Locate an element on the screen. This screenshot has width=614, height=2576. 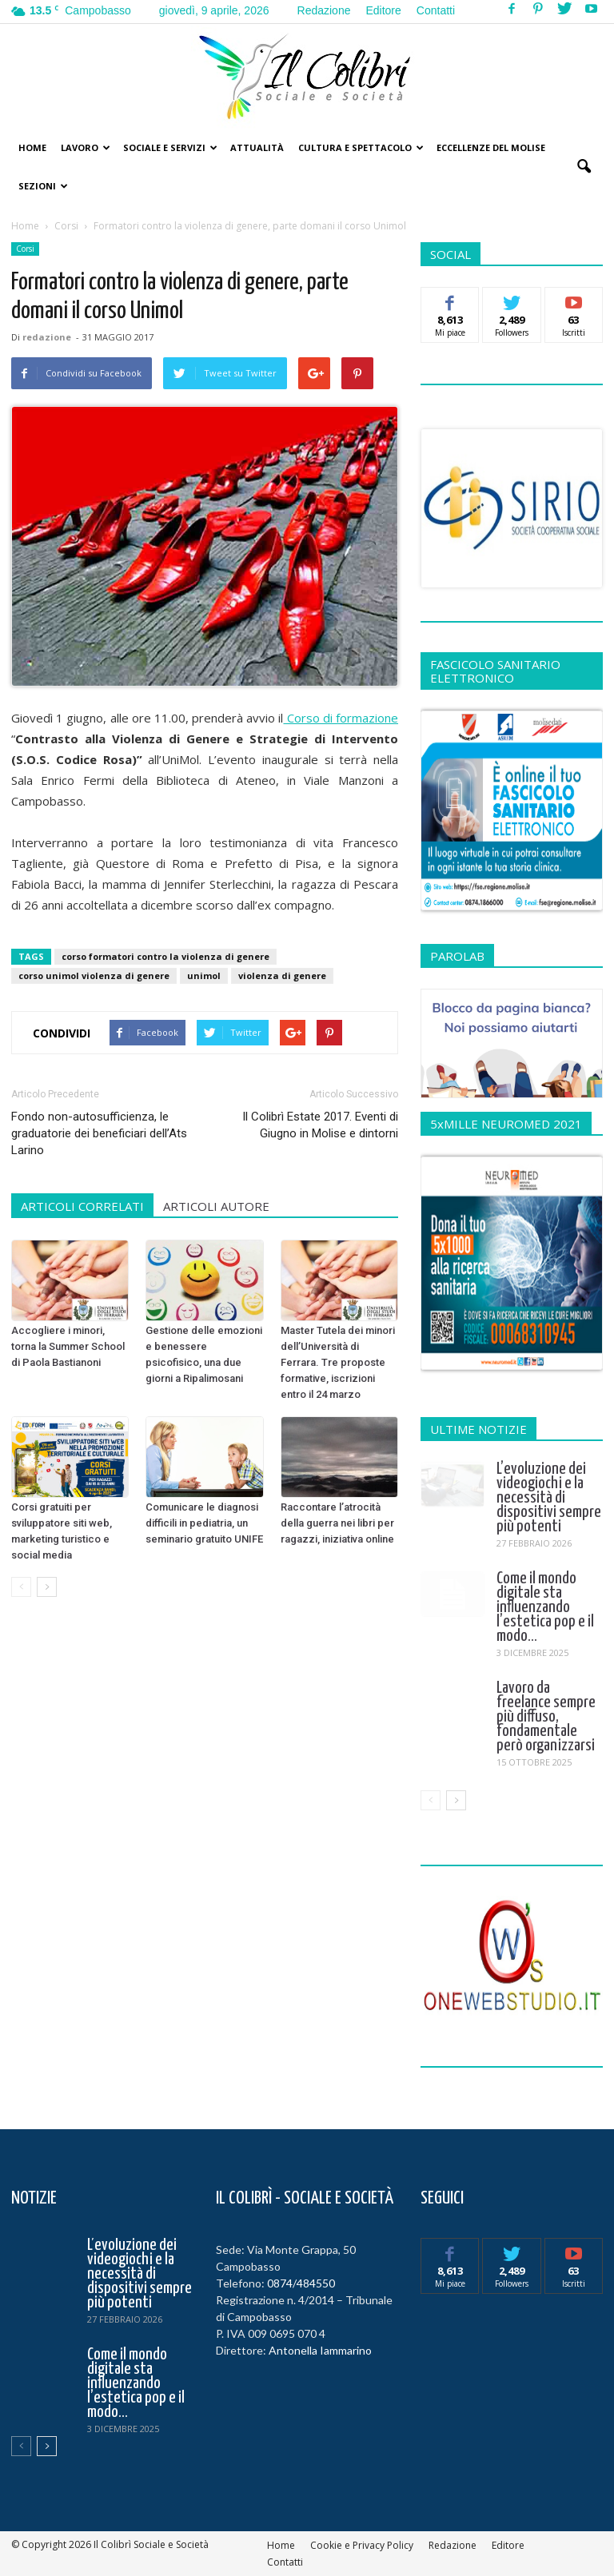
ARTICOLI AUTORE is located at coordinates (216, 1206).